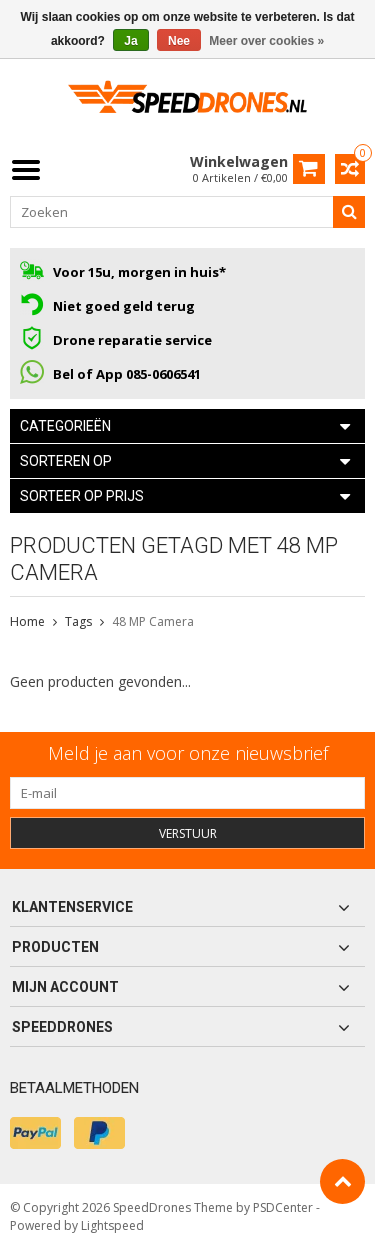 The width and height of the screenshot is (375, 1250). I want to click on Ja, so click(130, 41).